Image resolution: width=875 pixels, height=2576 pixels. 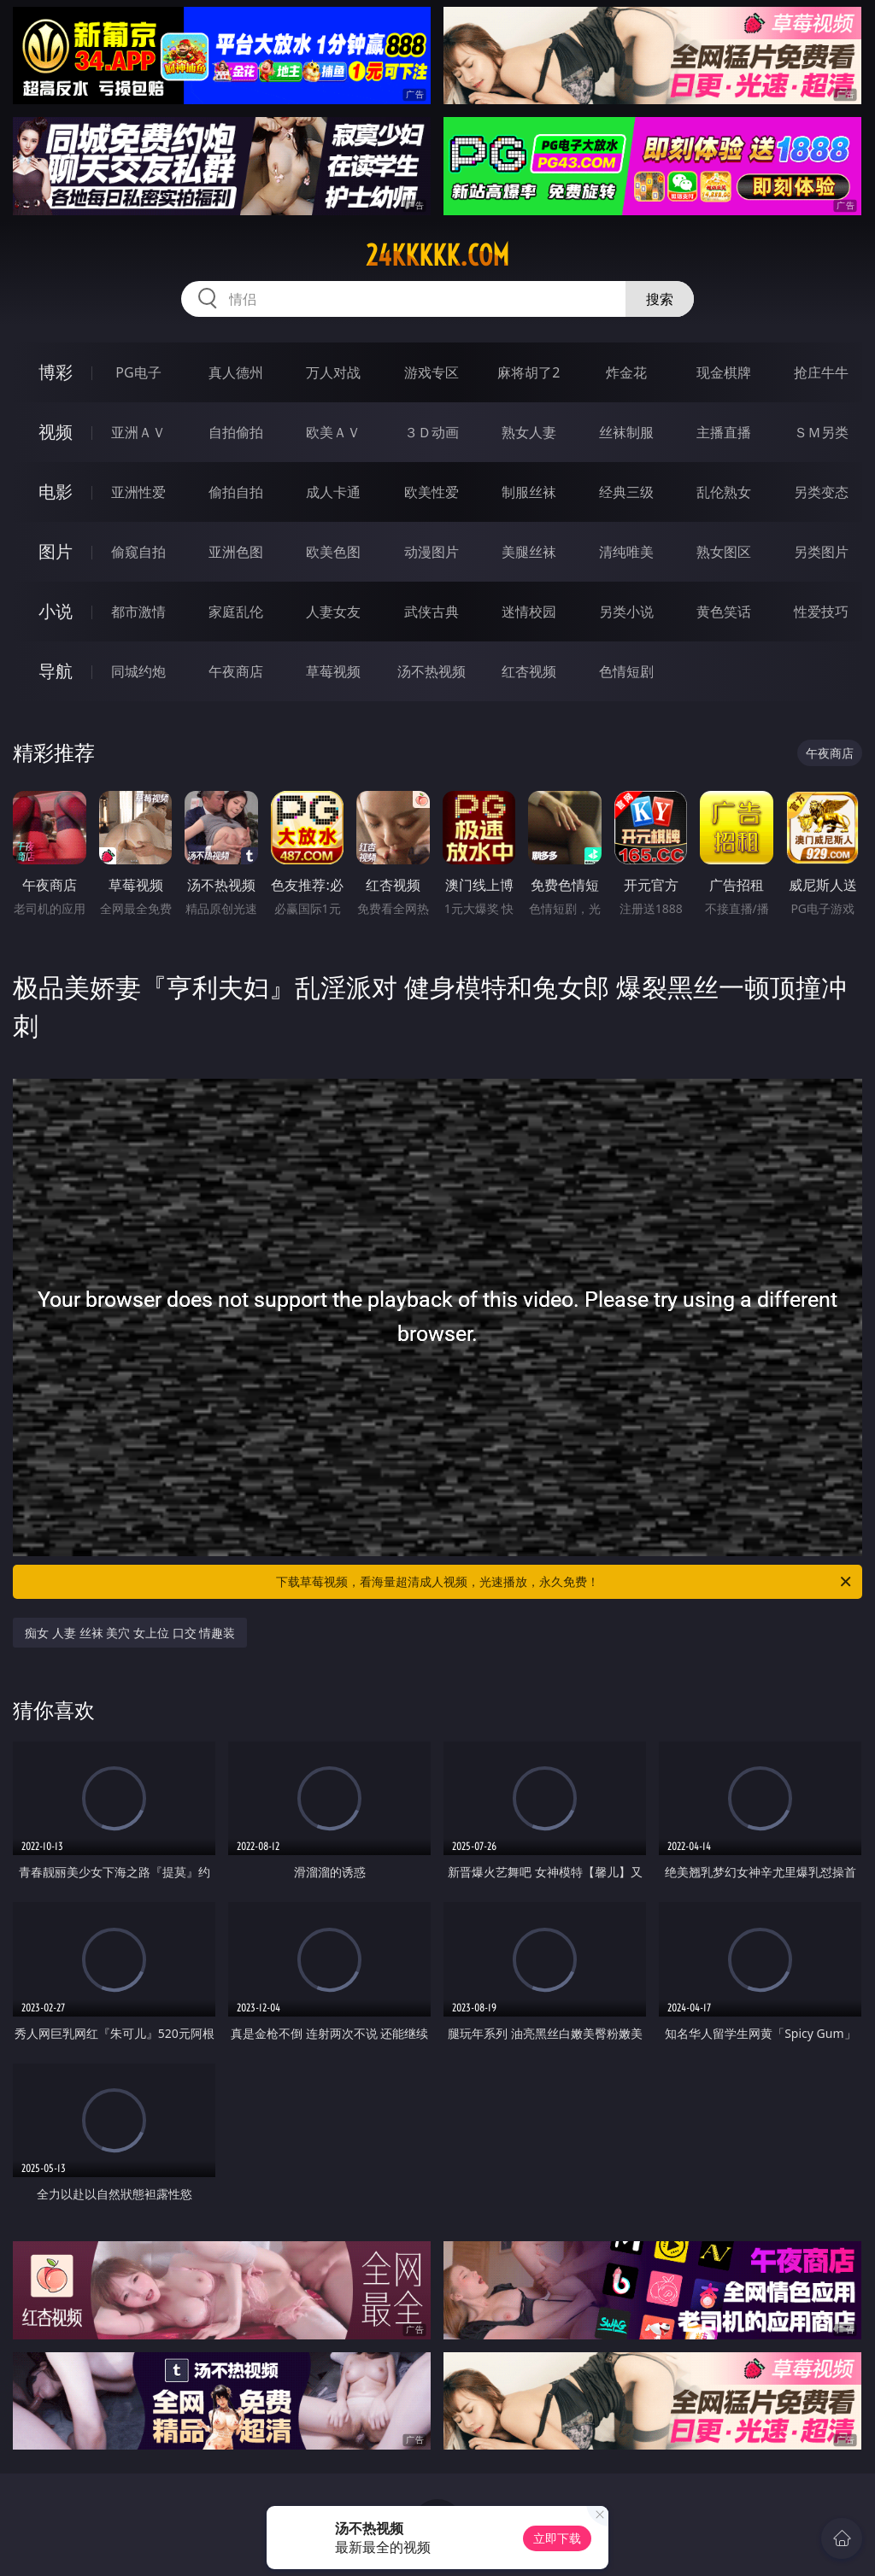 What do you see at coordinates (626, 611) in the screenshot?
I see `另类小说` at bounding box center [626, 611].